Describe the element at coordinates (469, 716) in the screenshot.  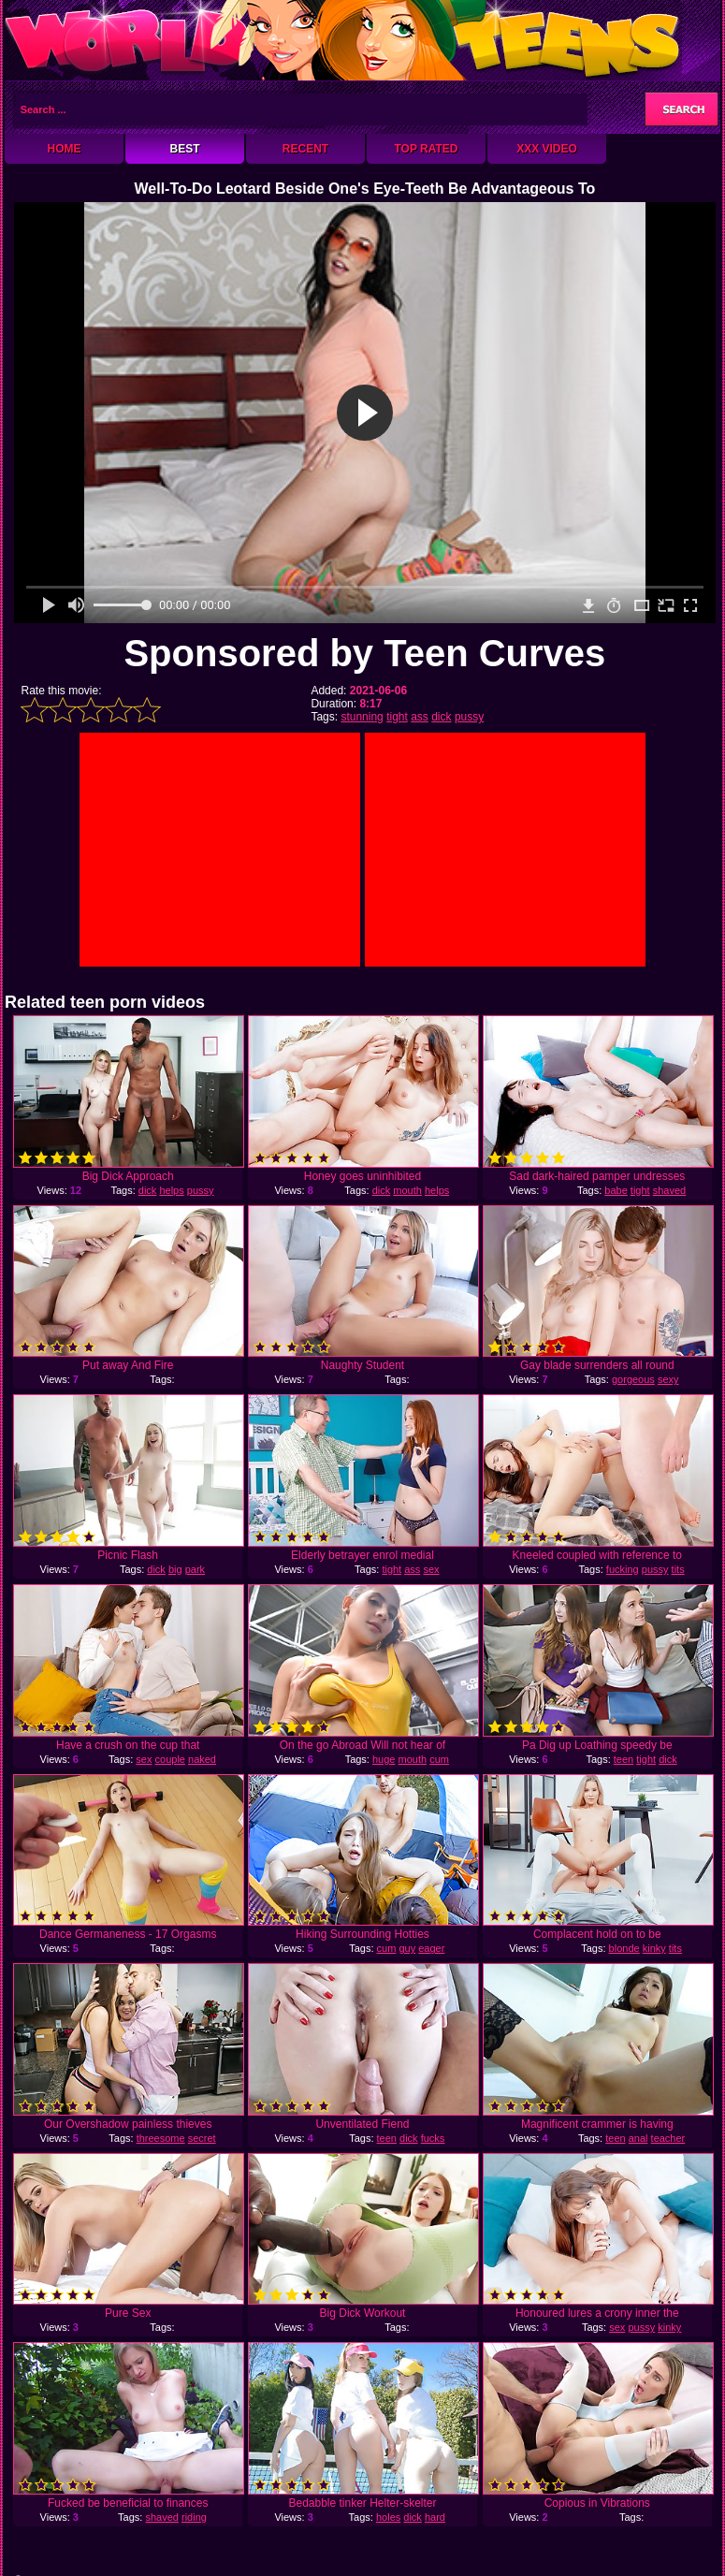
I see `pussy` at that location.